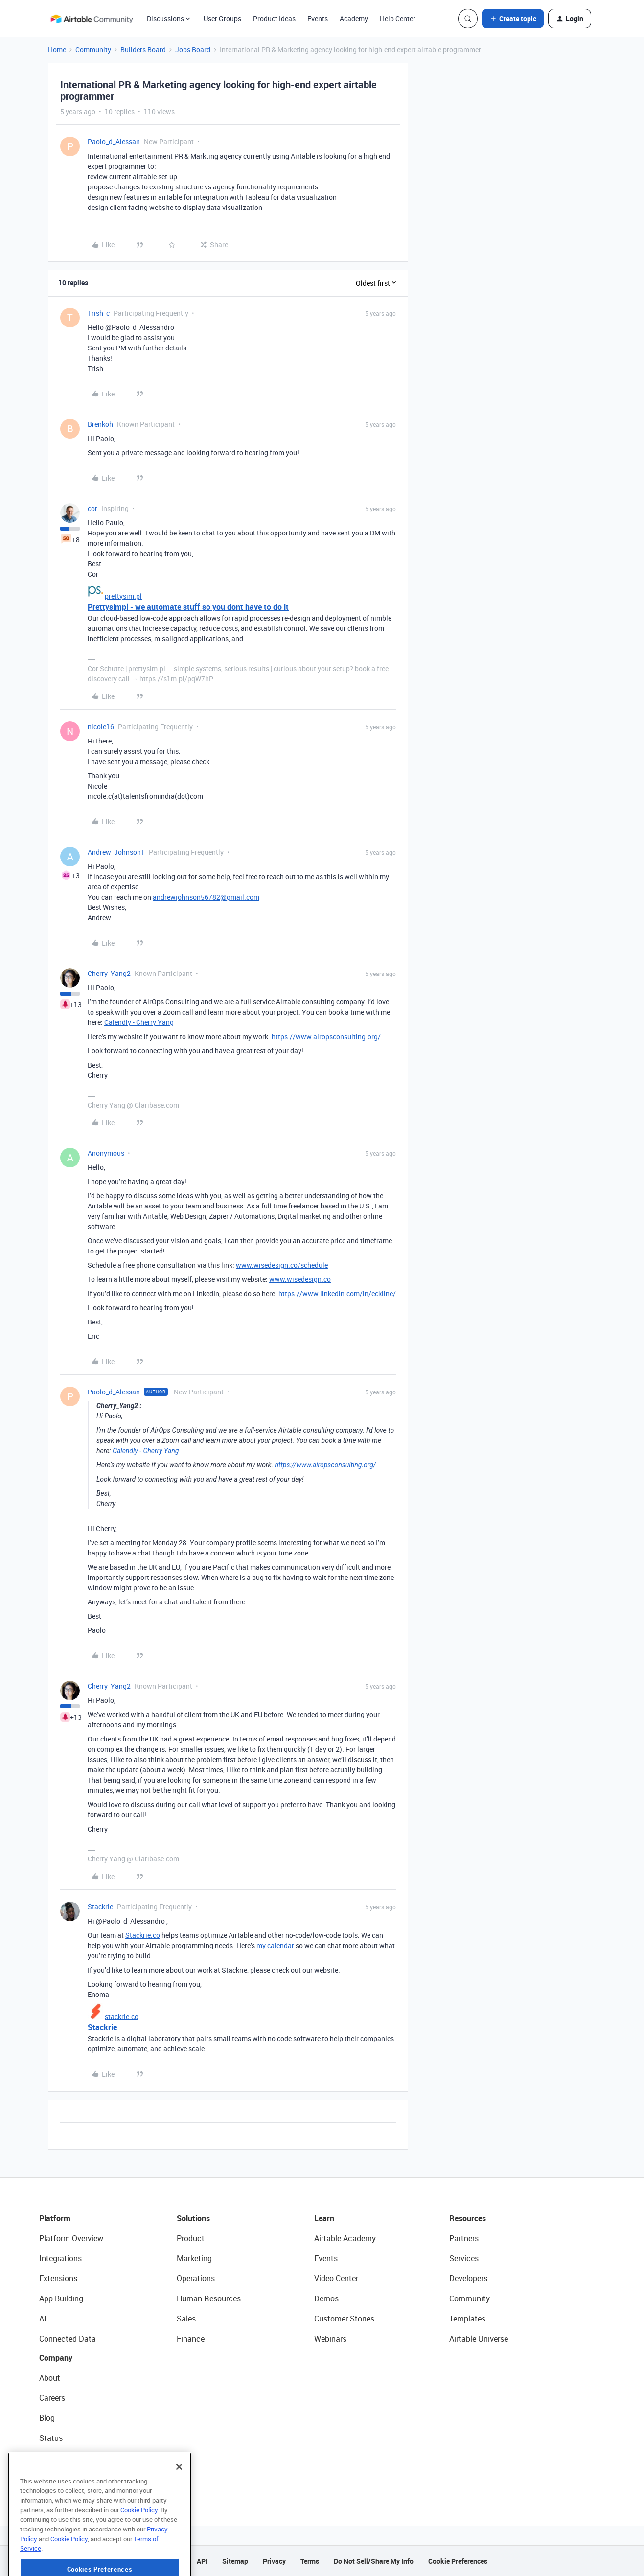  What do you see at coordinates (51, 2438) in the screenshot?
I see `Status` at bounding box center [51, 2438].